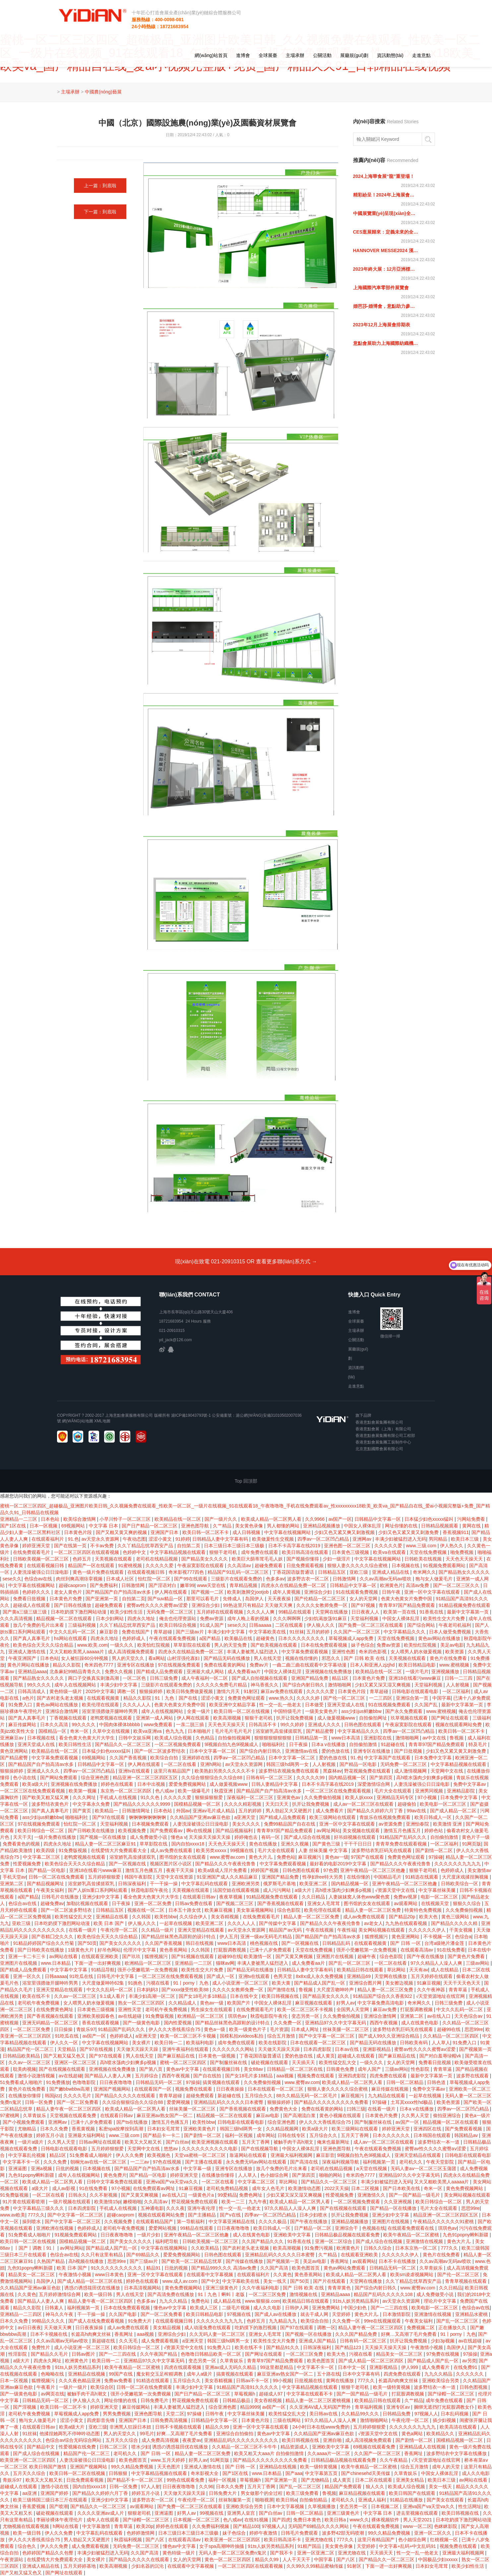  What do you see at coordinates (470, 1784) in the screenshot?
I see `免费中文字幕av` at bounding box center [470, 1784].